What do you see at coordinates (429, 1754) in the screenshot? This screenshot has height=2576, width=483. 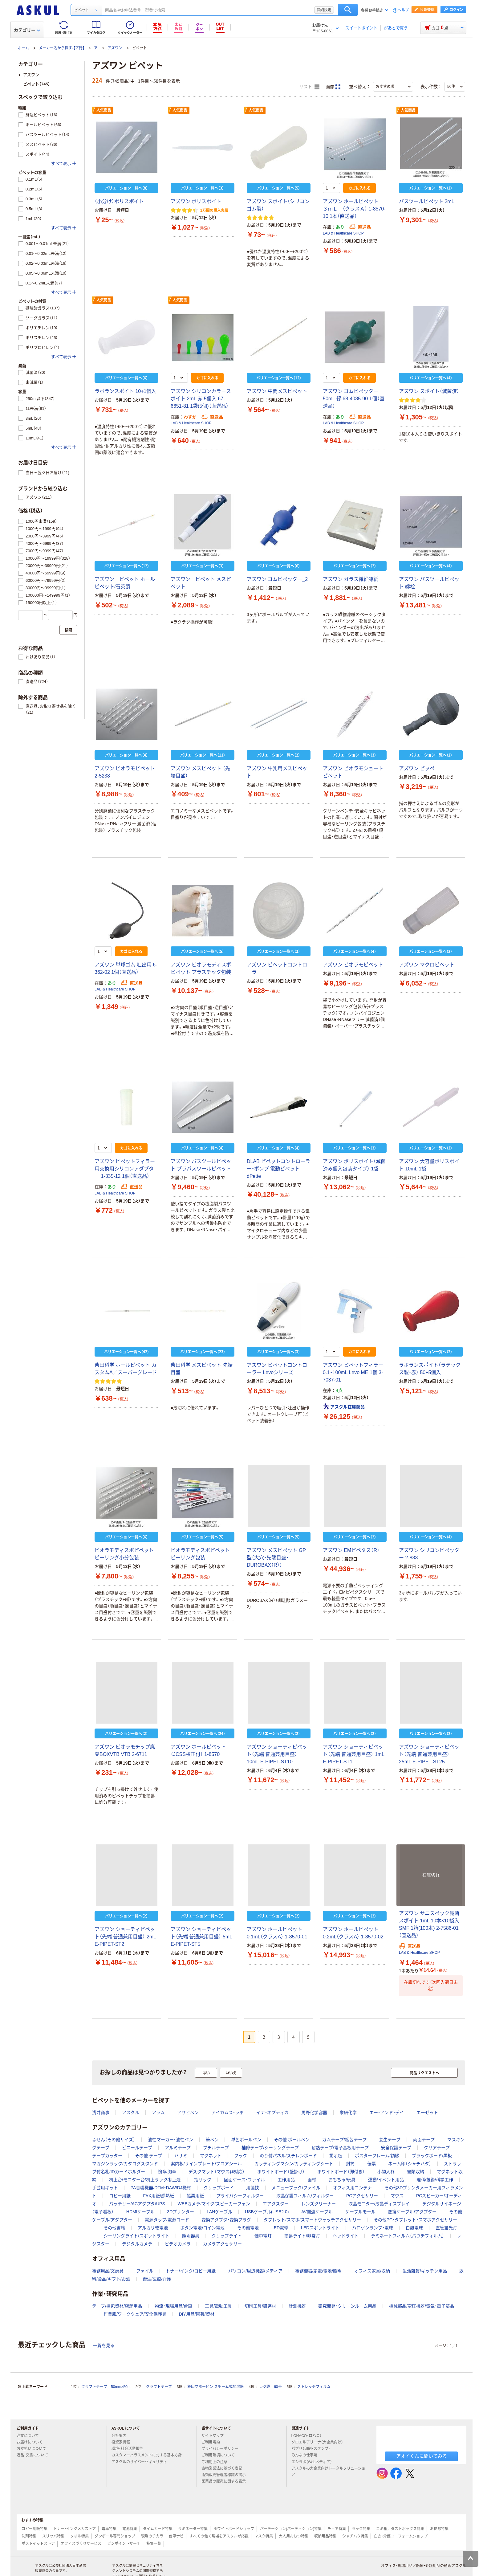 I see `アズワン ショーティピペット（先端 普通兼用目盛） 25mL E-PIPET-ST25` at bounding box center [429, 1754].